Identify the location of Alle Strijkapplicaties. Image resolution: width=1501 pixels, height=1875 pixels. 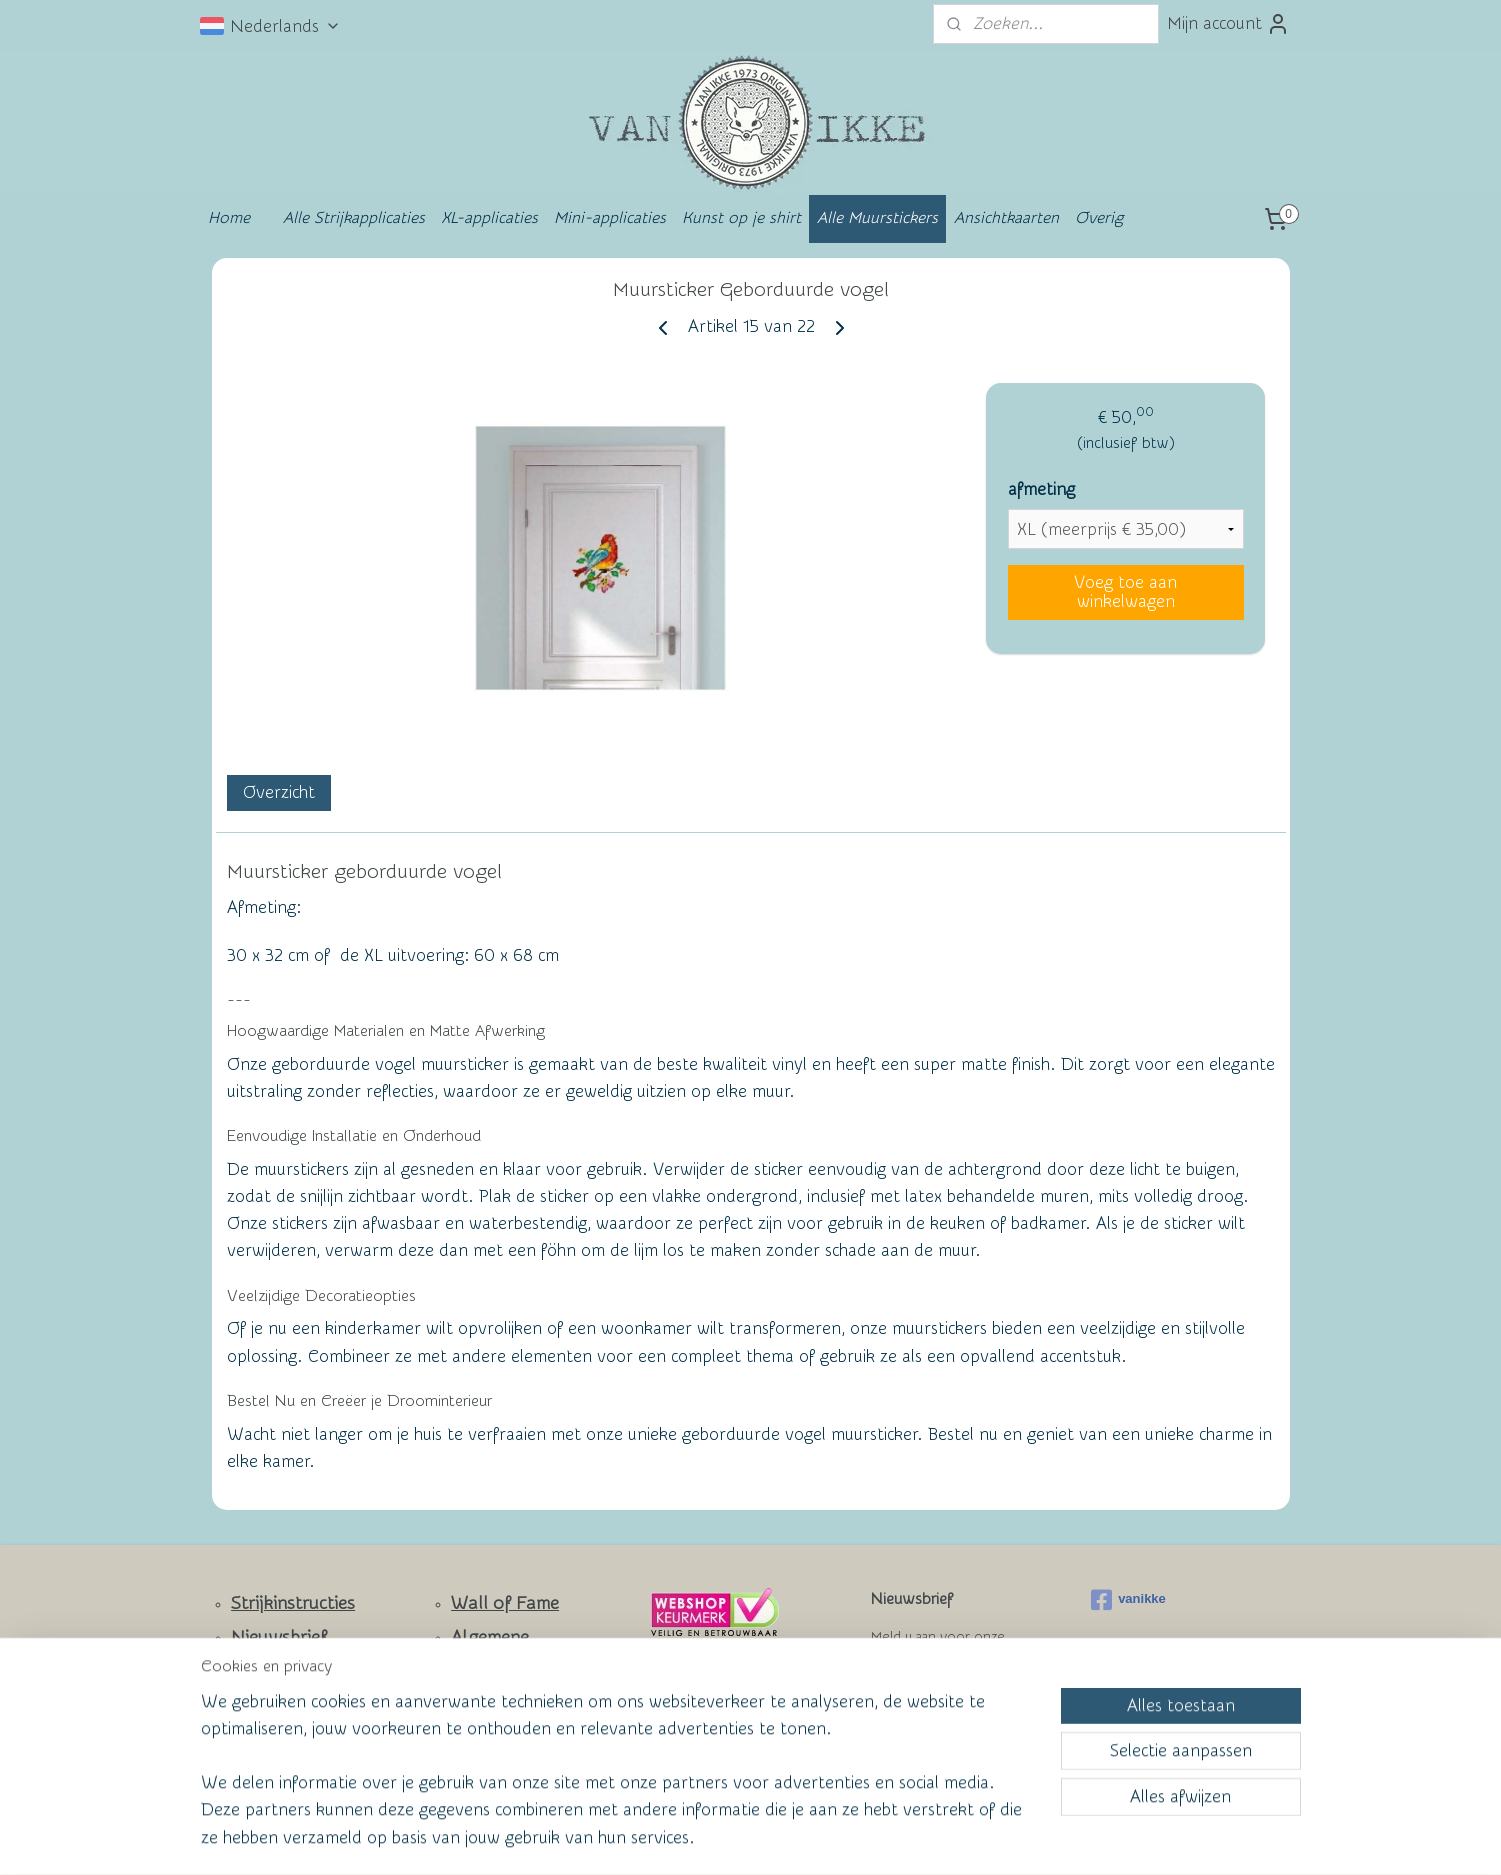
(354, 218).